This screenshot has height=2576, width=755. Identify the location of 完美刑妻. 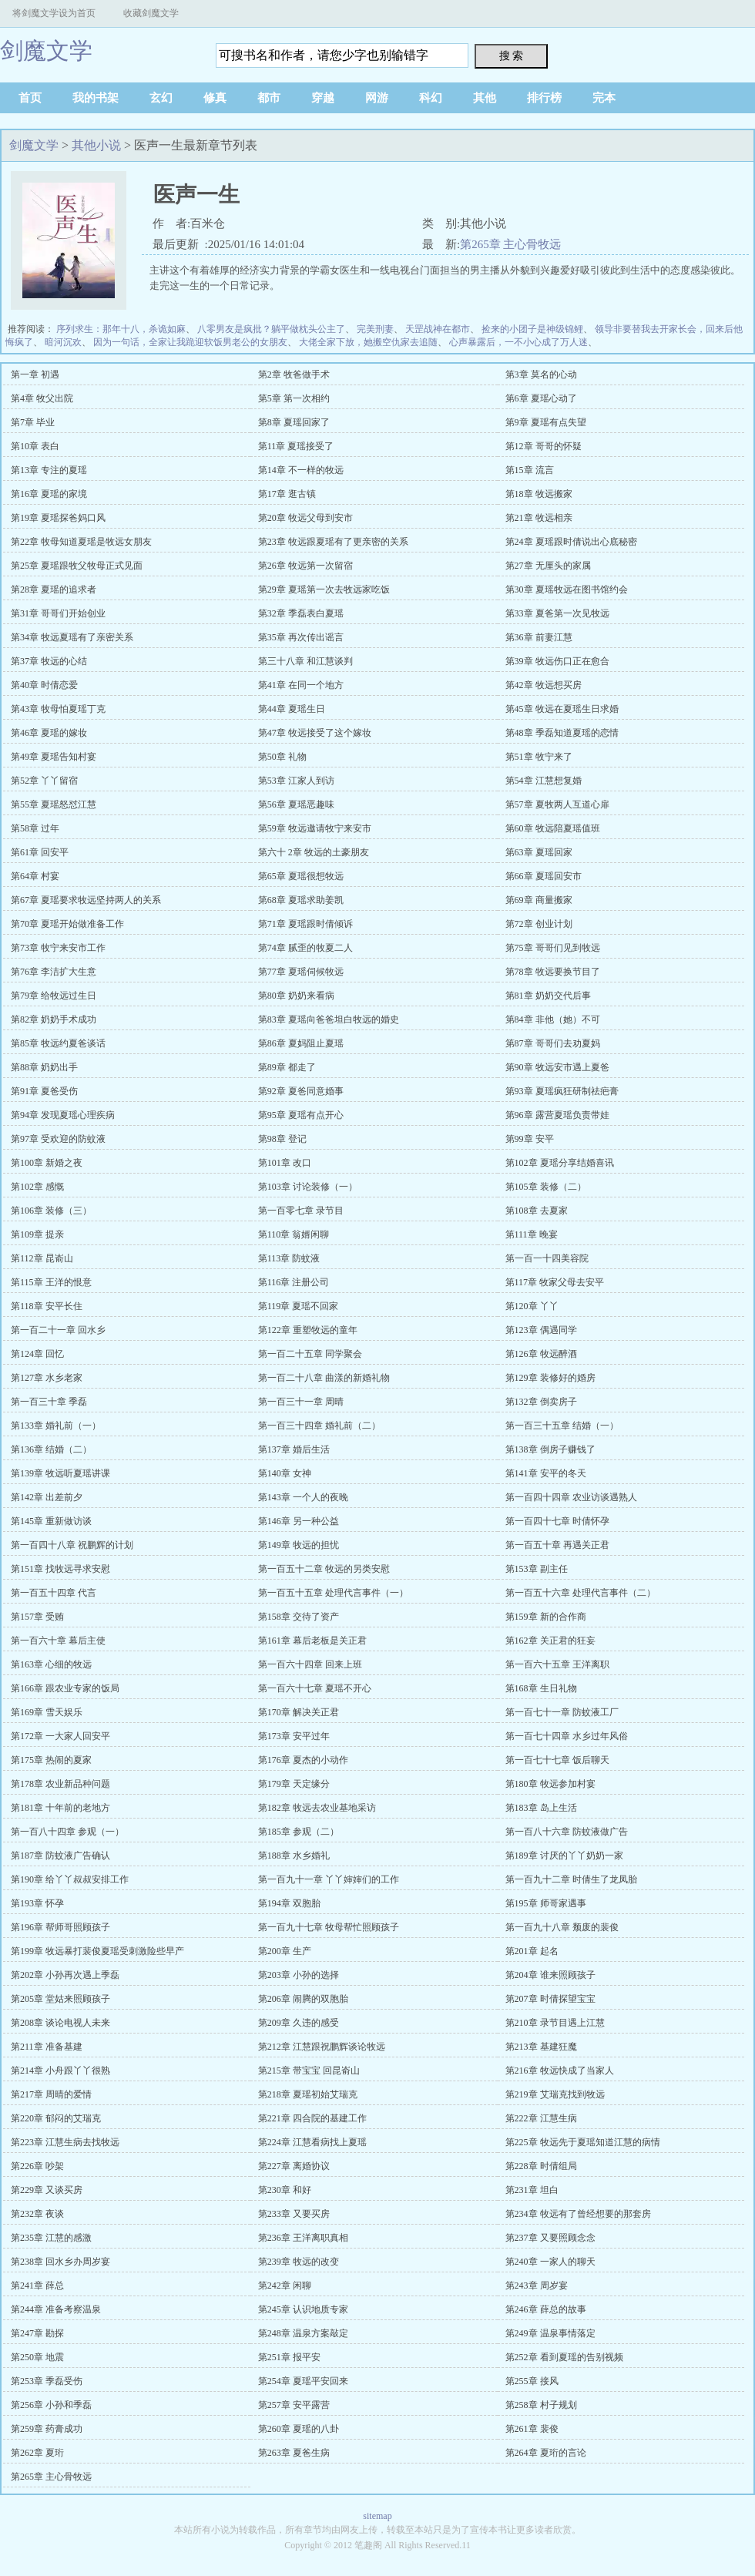
(375, 329).